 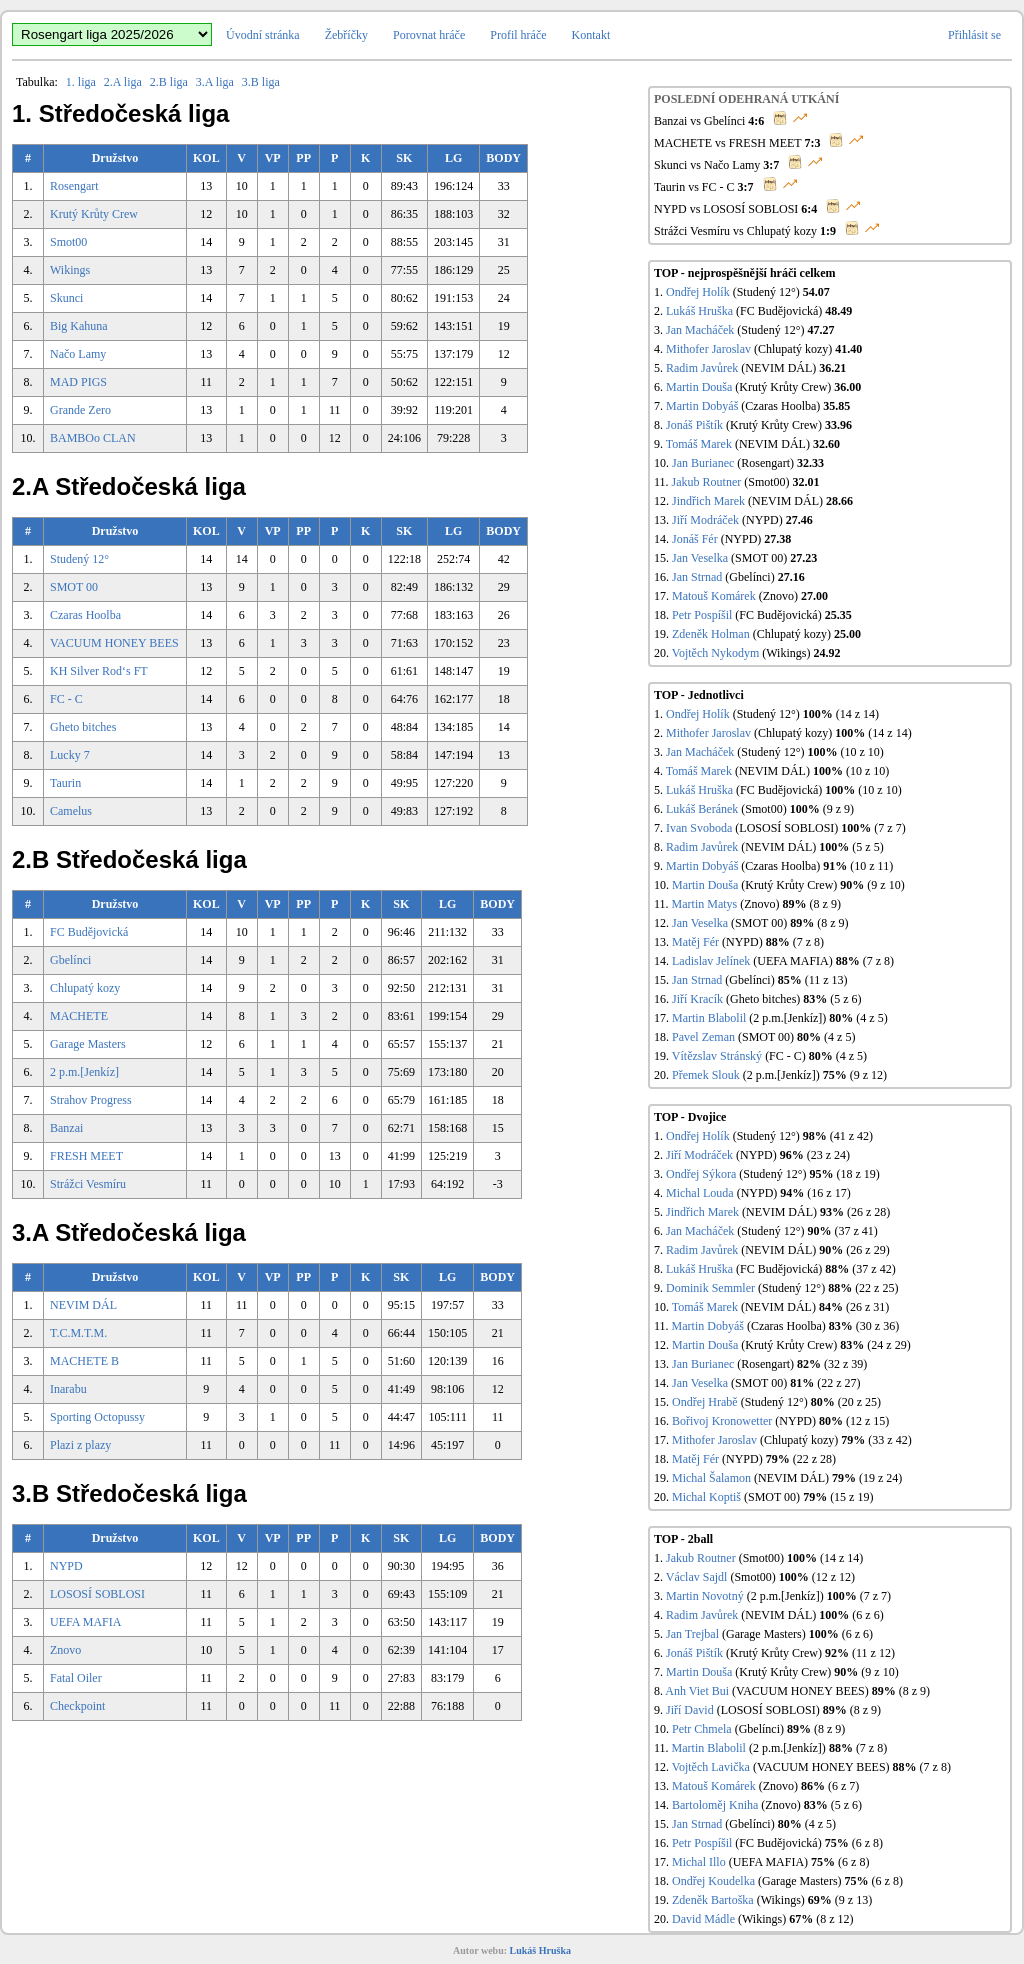 What do you see at coordinates (867, 847) in the screenshot?
I see `(5 z 5)` at bounding box center [867, 847].